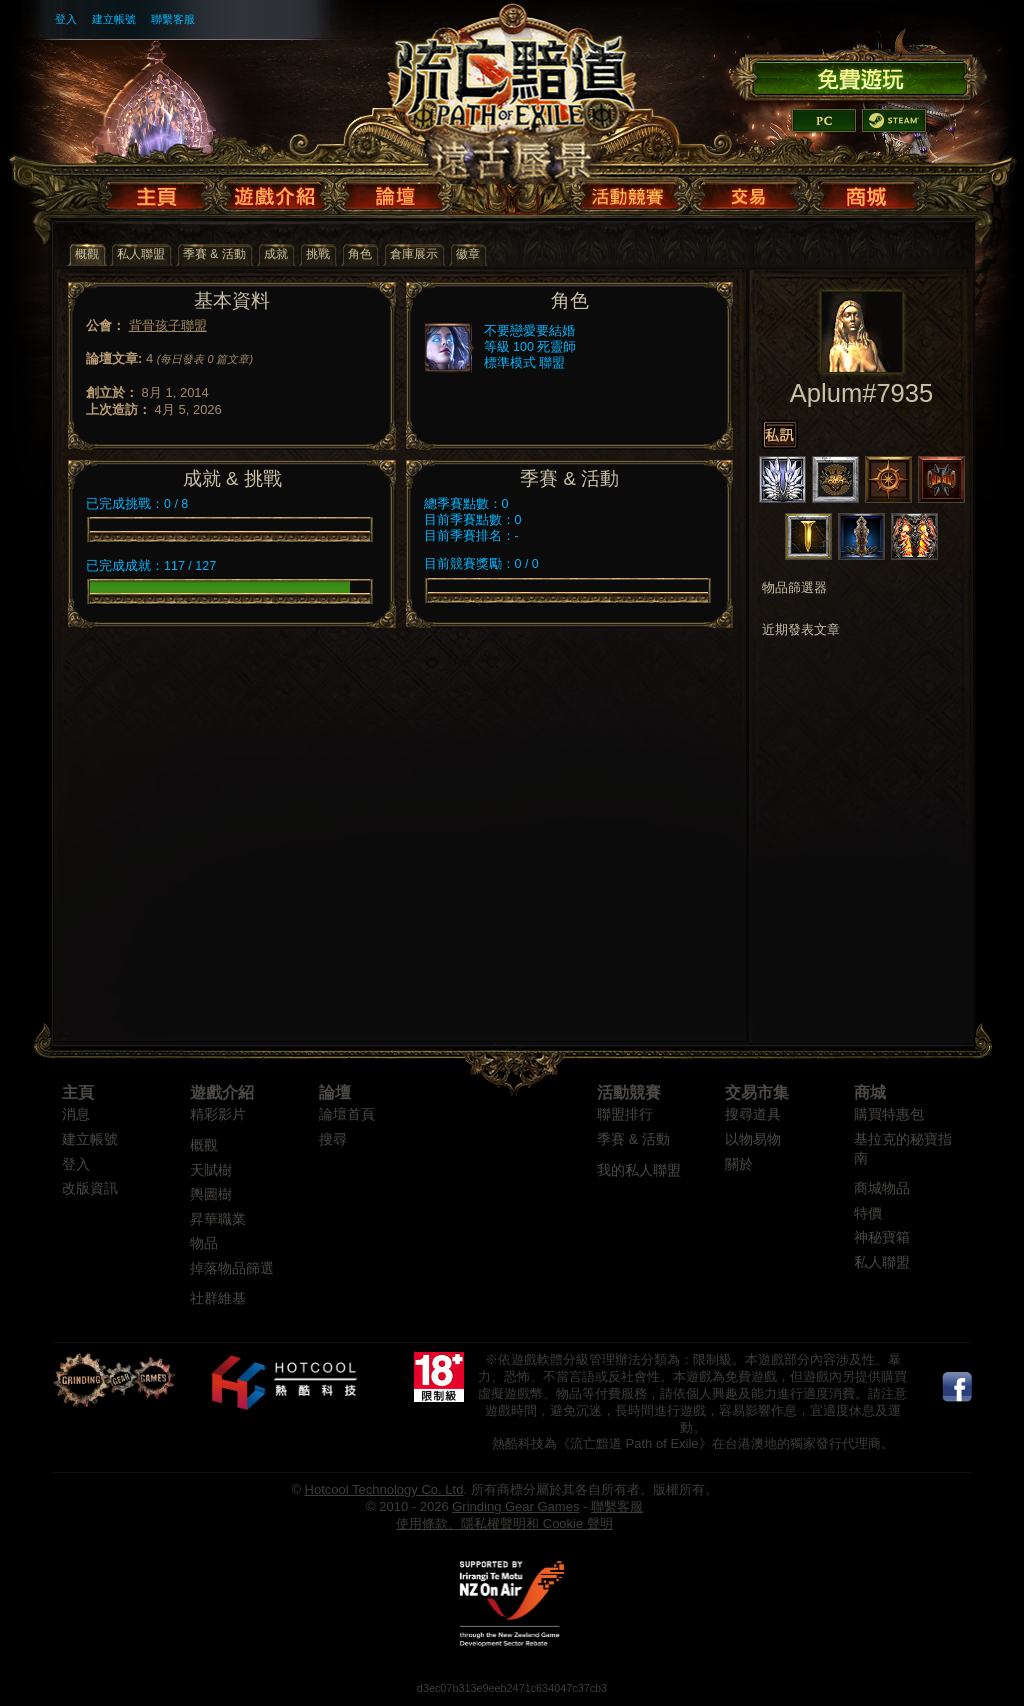  I want to click on 登入, so click(66, 19).